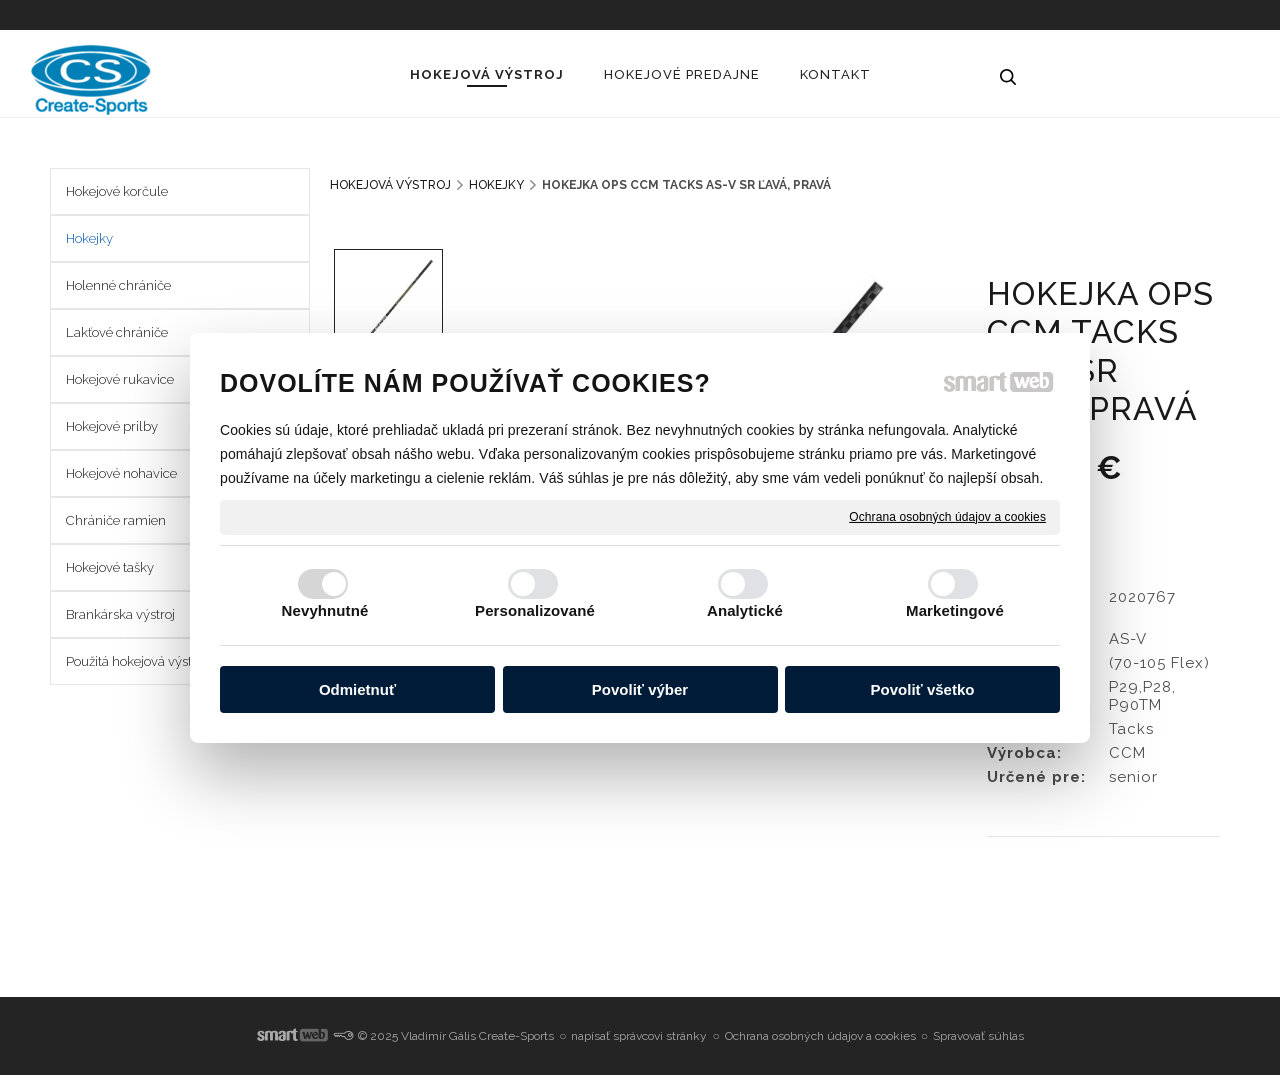  Describe the element at coordinates (535, 610) in the screenshot. I see `Personalizované` at that location.